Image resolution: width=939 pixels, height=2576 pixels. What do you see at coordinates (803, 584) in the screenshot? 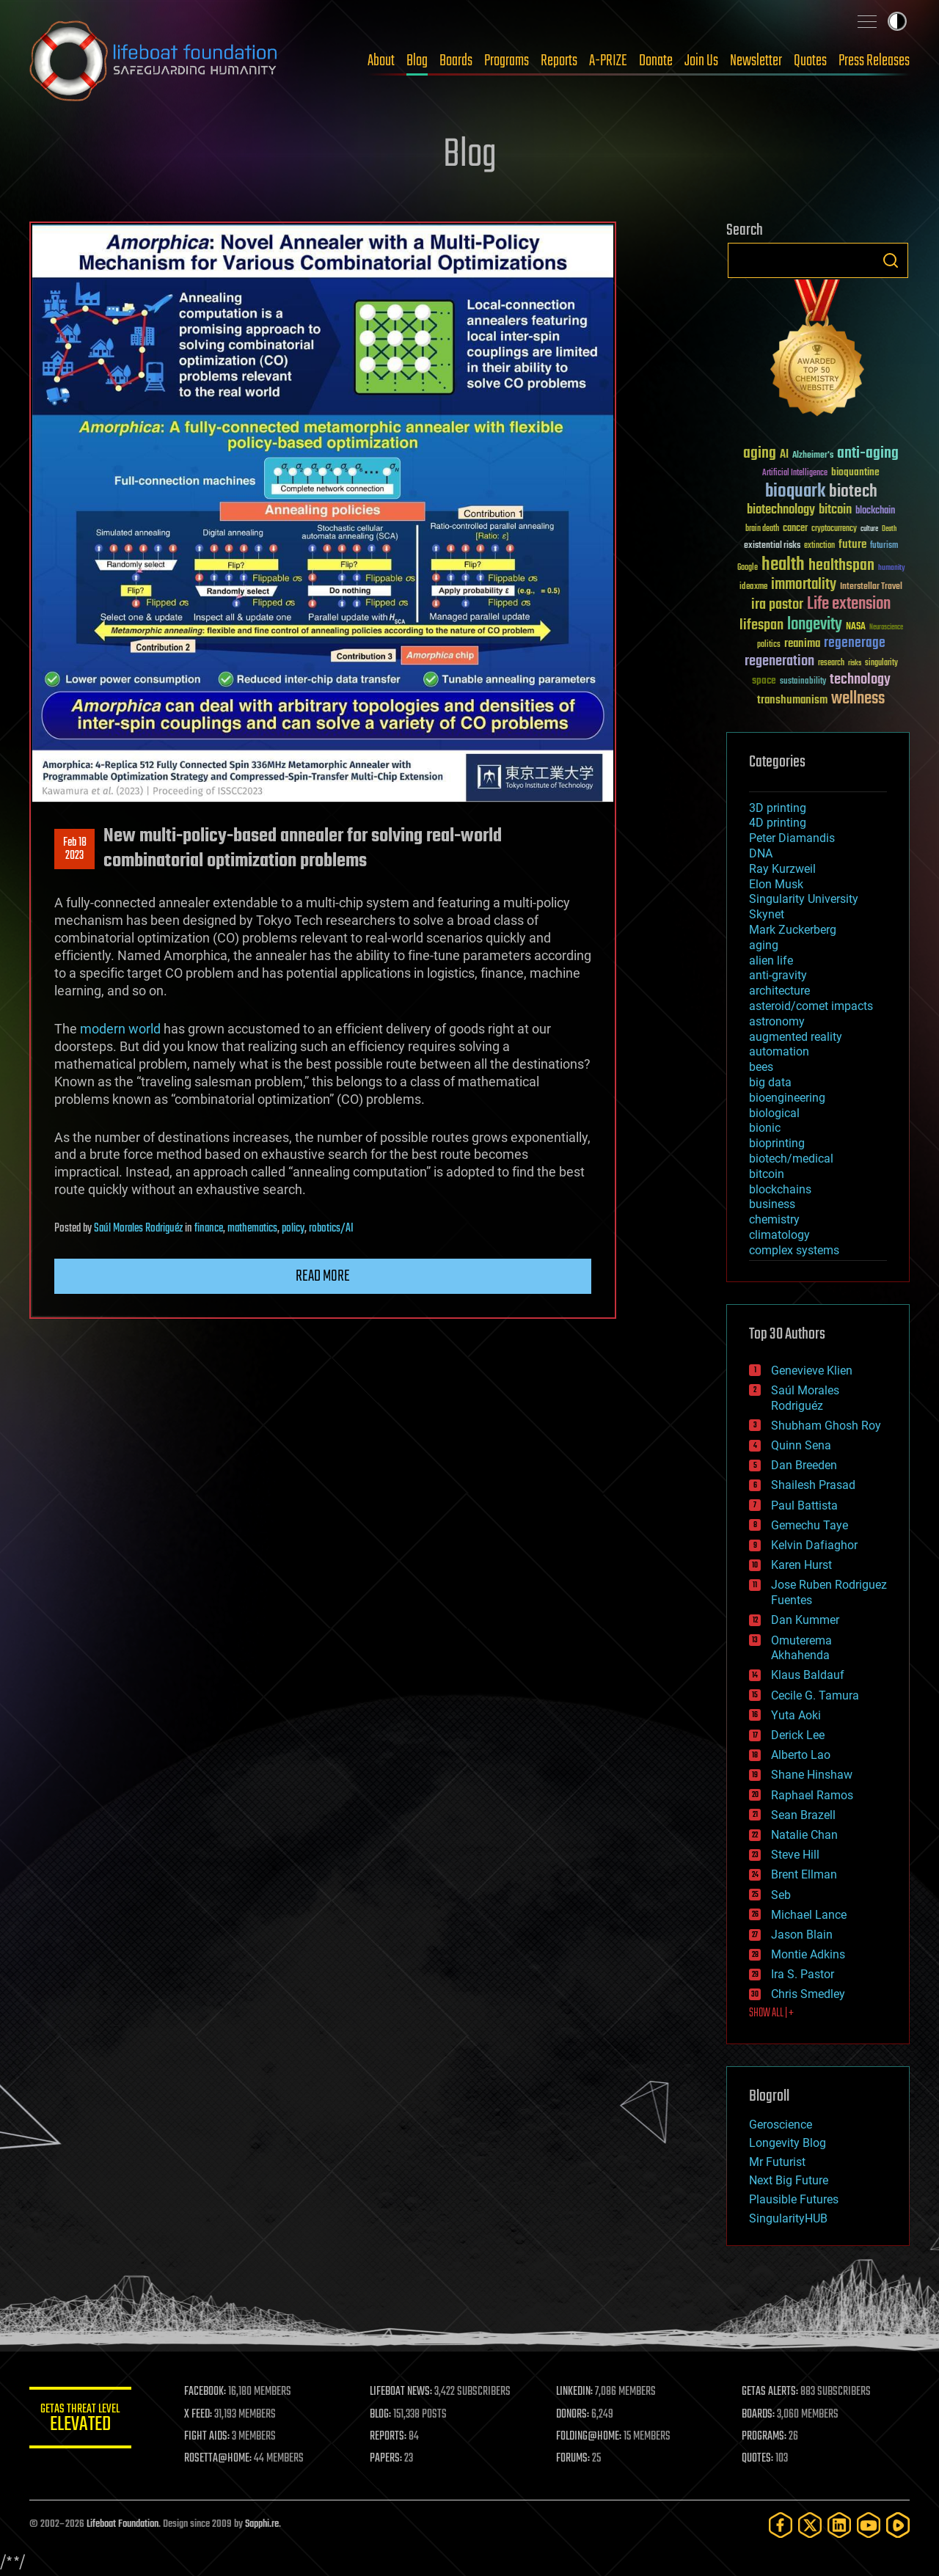
I see `immortality [immortality (105 items)]` at bounding box center [803, 584].